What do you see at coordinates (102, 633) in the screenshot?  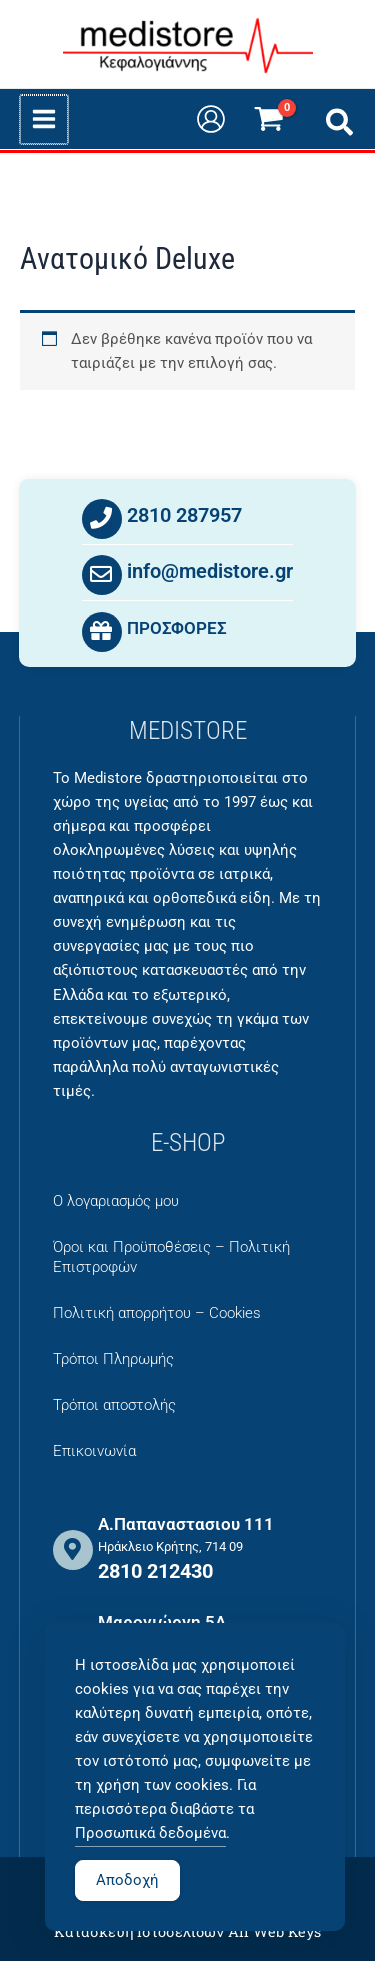 I see `[ΠΡΟΣΦΟΡΕΣ]` at bounding box center [102, 633].